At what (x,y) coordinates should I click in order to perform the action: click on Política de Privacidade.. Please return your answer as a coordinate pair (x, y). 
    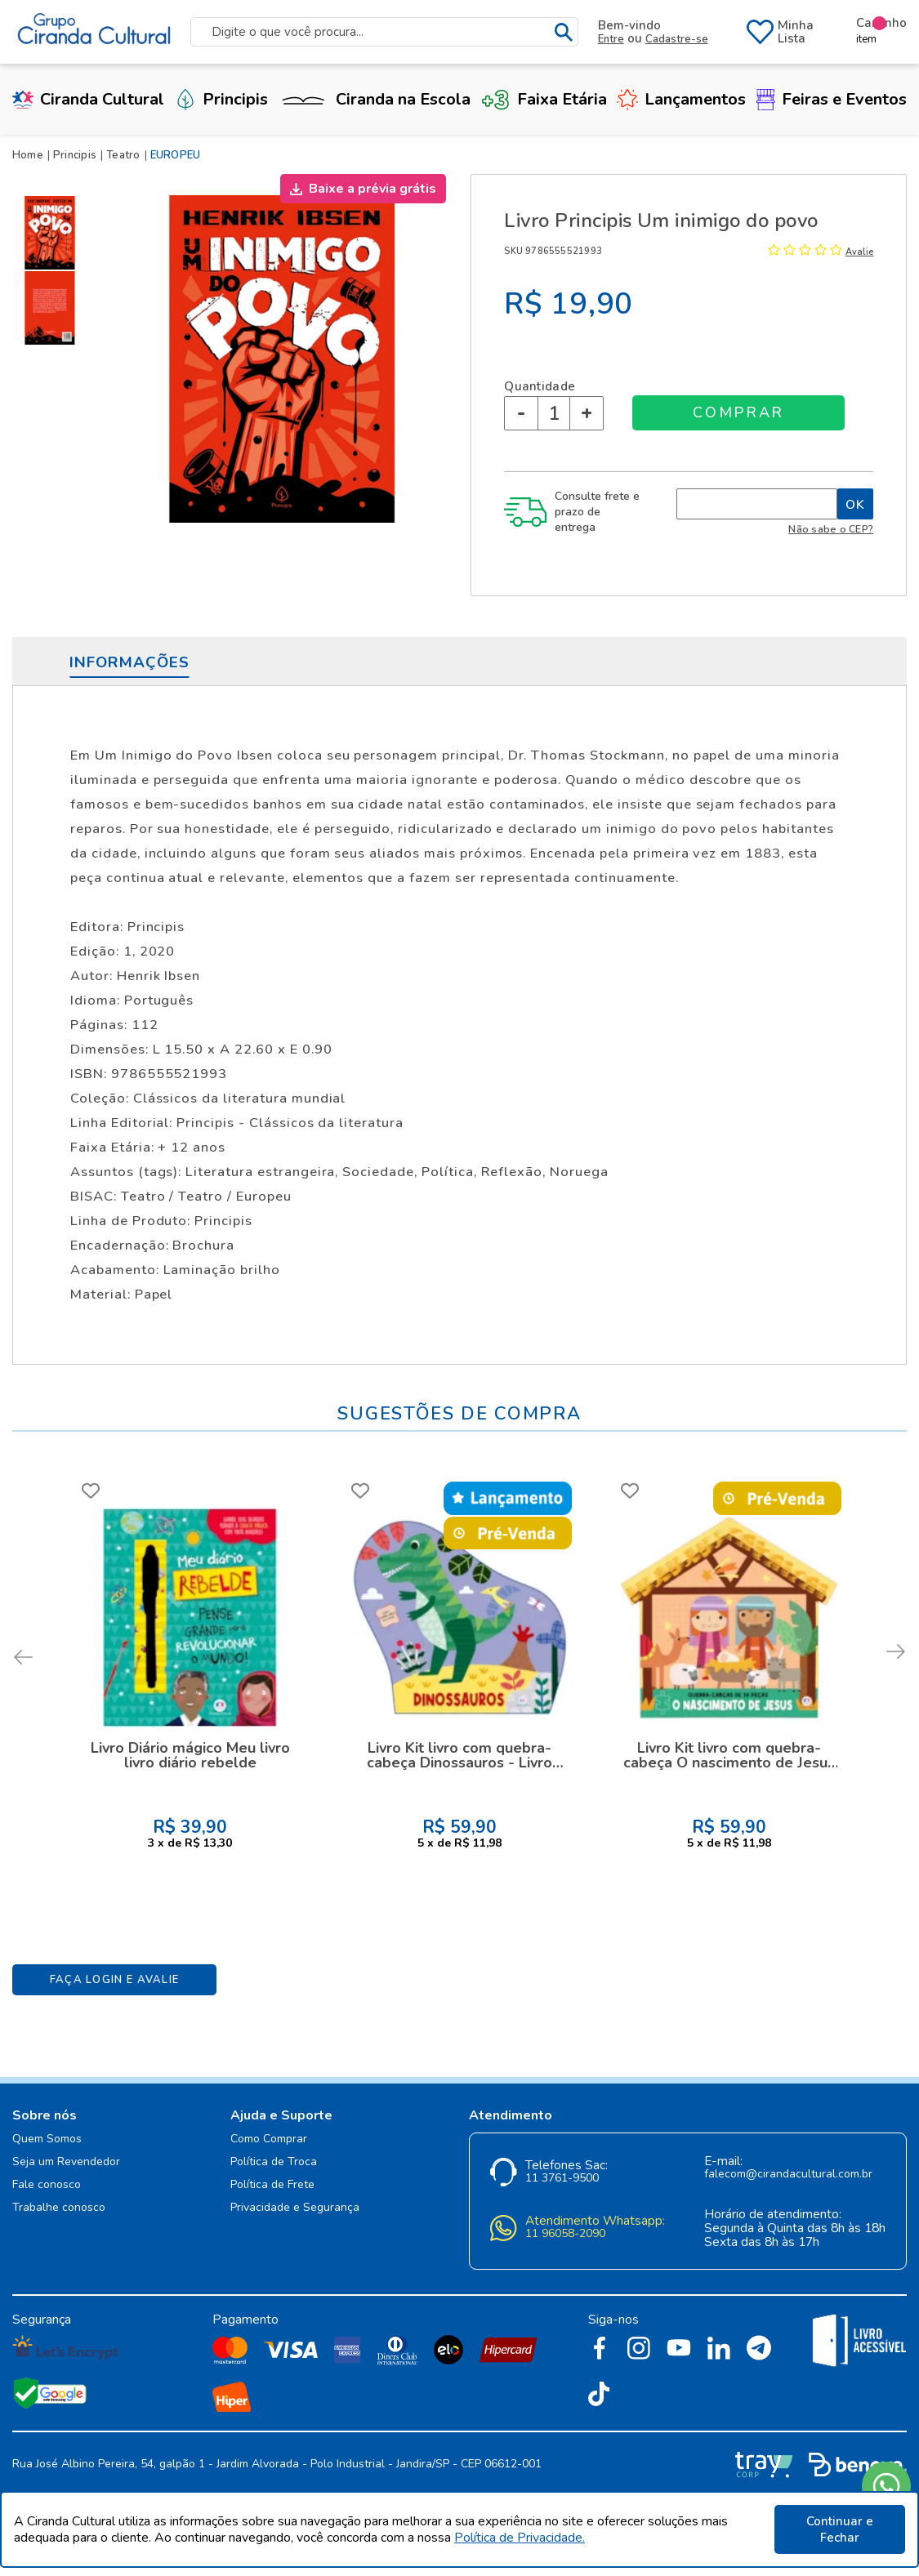
    Looking at the image, I should click on (519, 2538).